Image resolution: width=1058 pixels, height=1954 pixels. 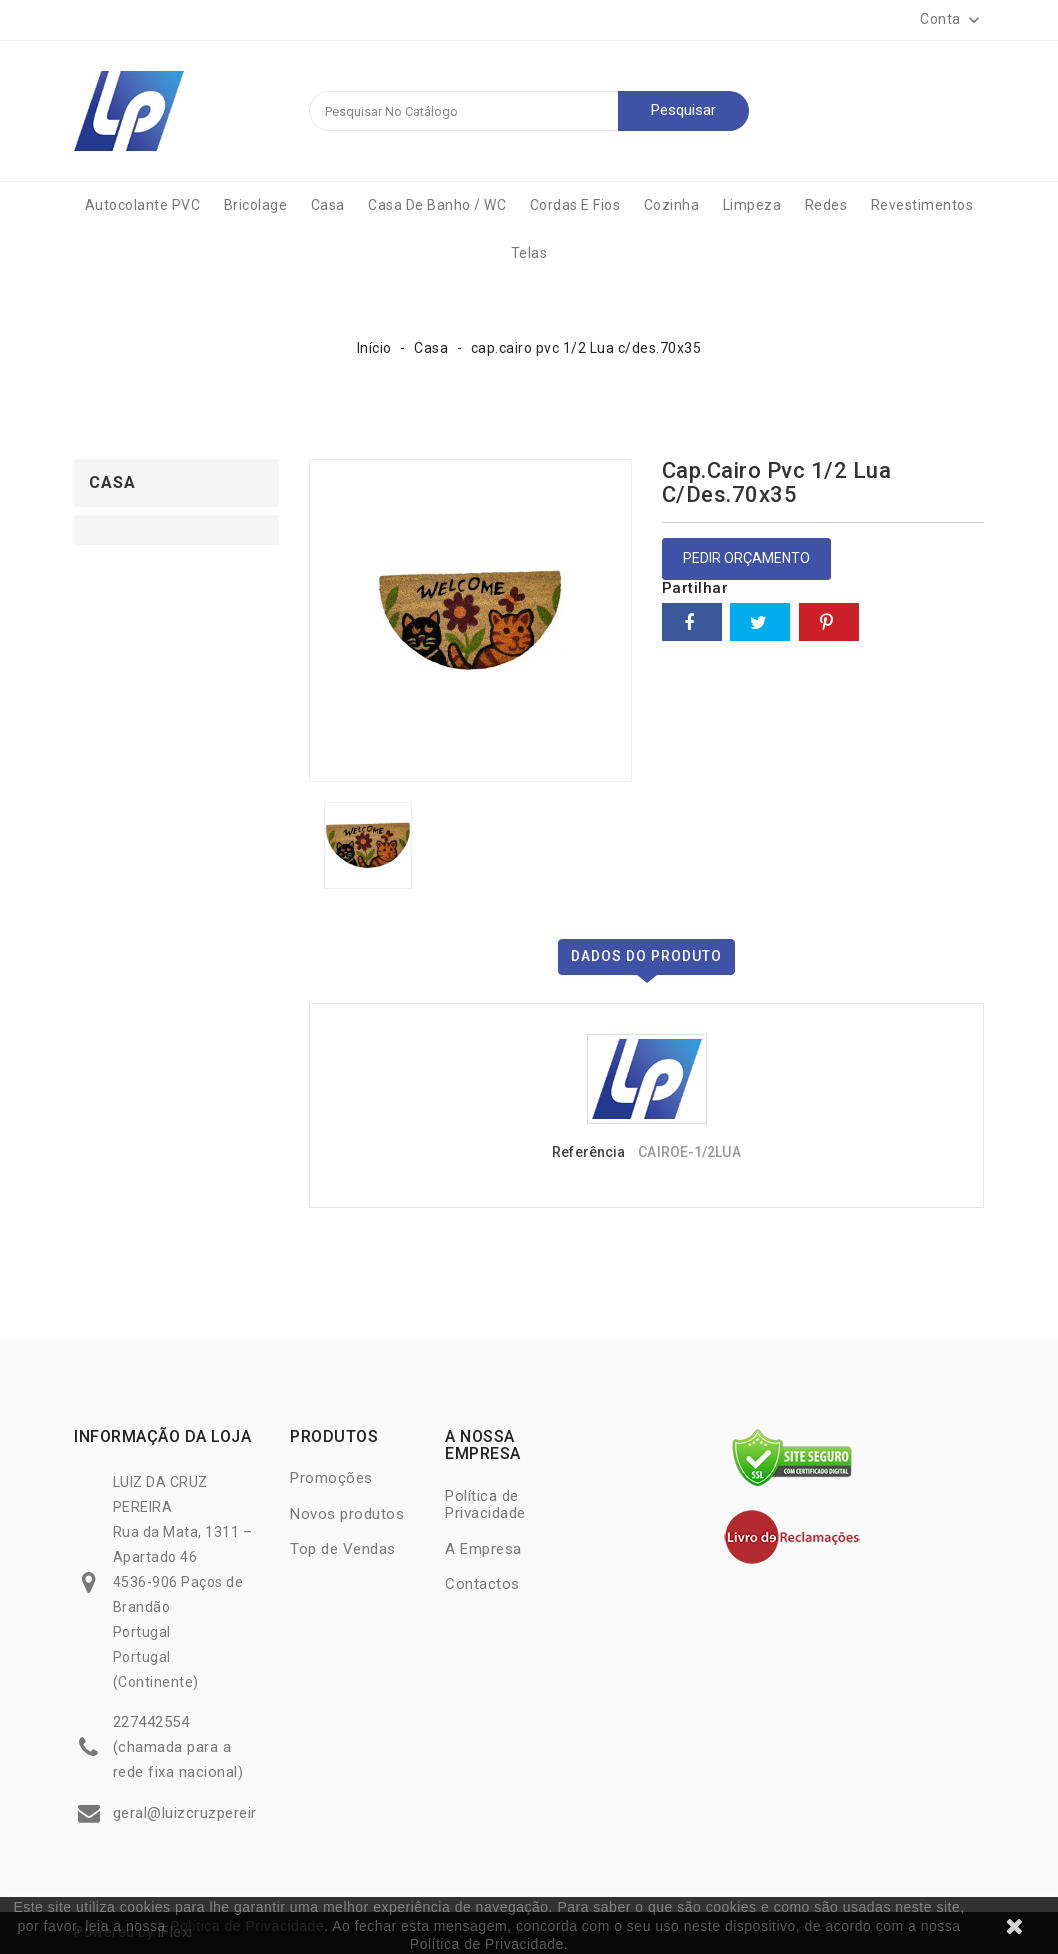 What do you see at coordinates (437, 205) in the screenshot?
I see `Casa de Banho / WC` at bounding box center [437, 205].